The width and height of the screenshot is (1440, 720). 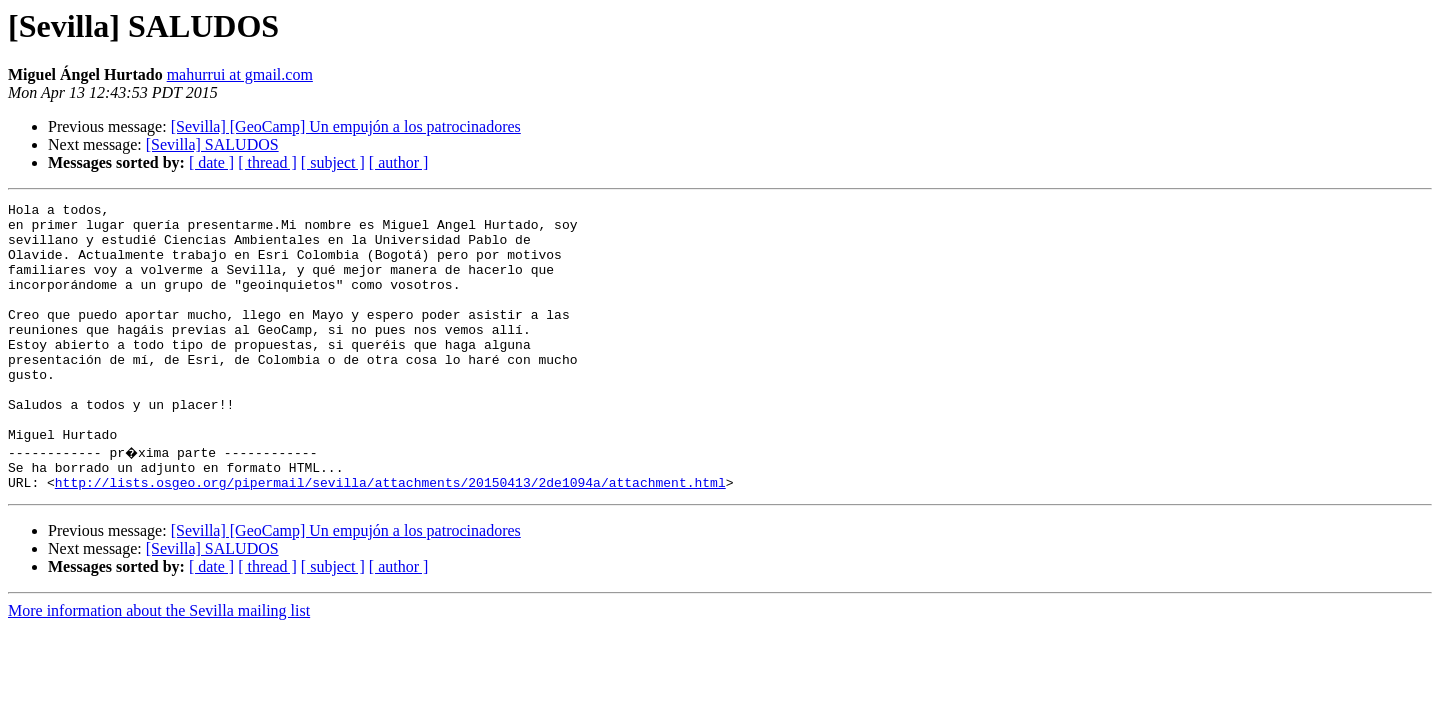 What do you see at coordinates (240, 74) in the screenshot?
I see `mahurrui at gmail.com` at bounding box center [240, 74].